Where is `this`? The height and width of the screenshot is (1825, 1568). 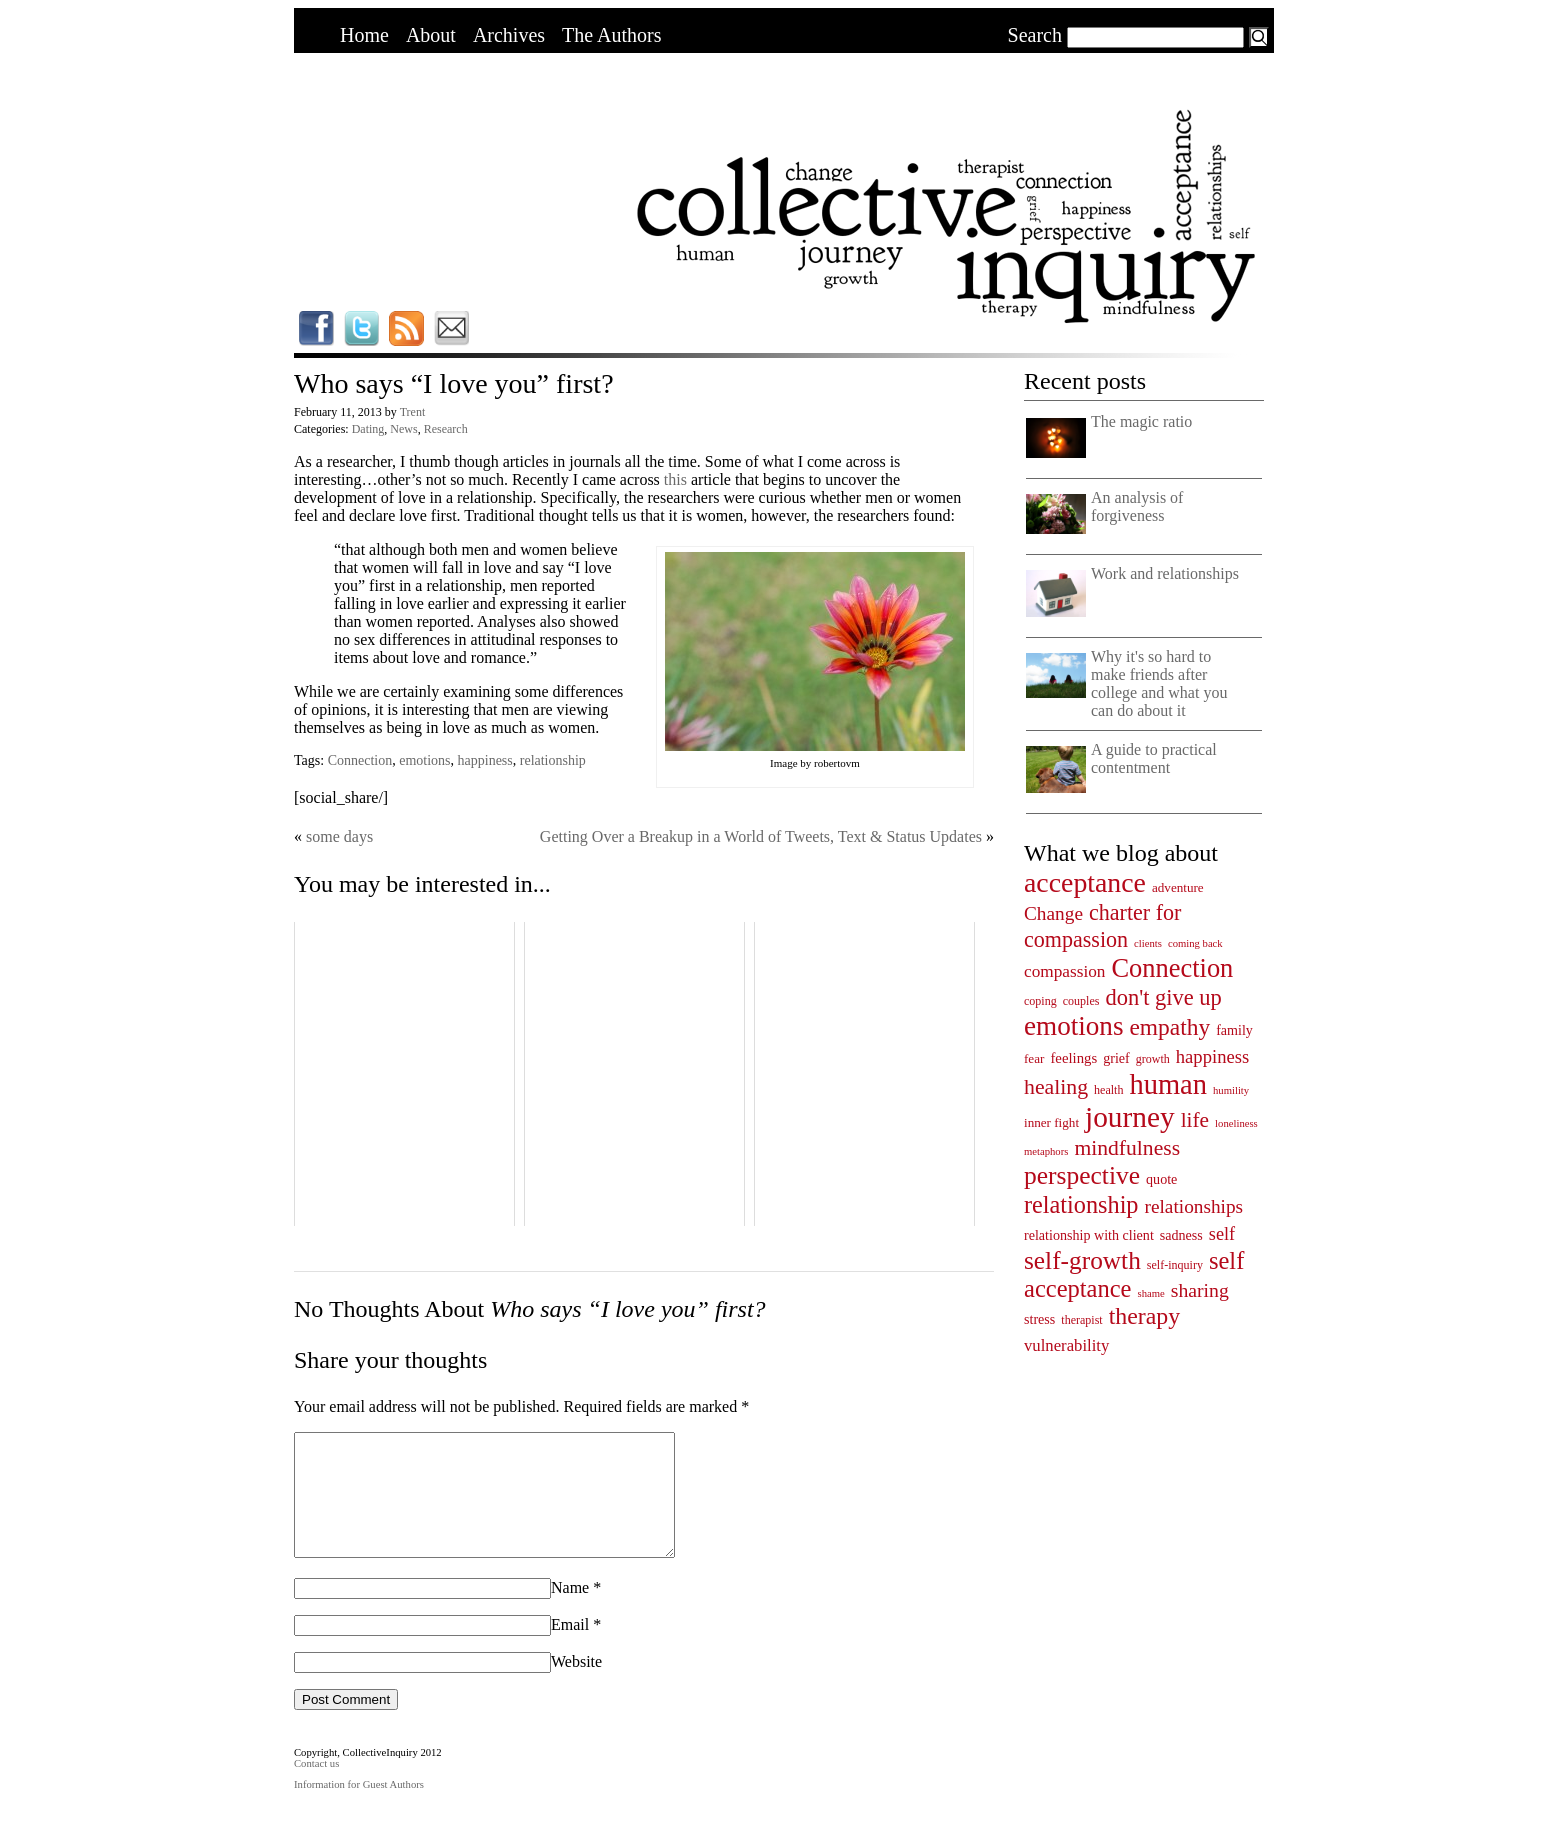
this is located at coordinates (677, 479).